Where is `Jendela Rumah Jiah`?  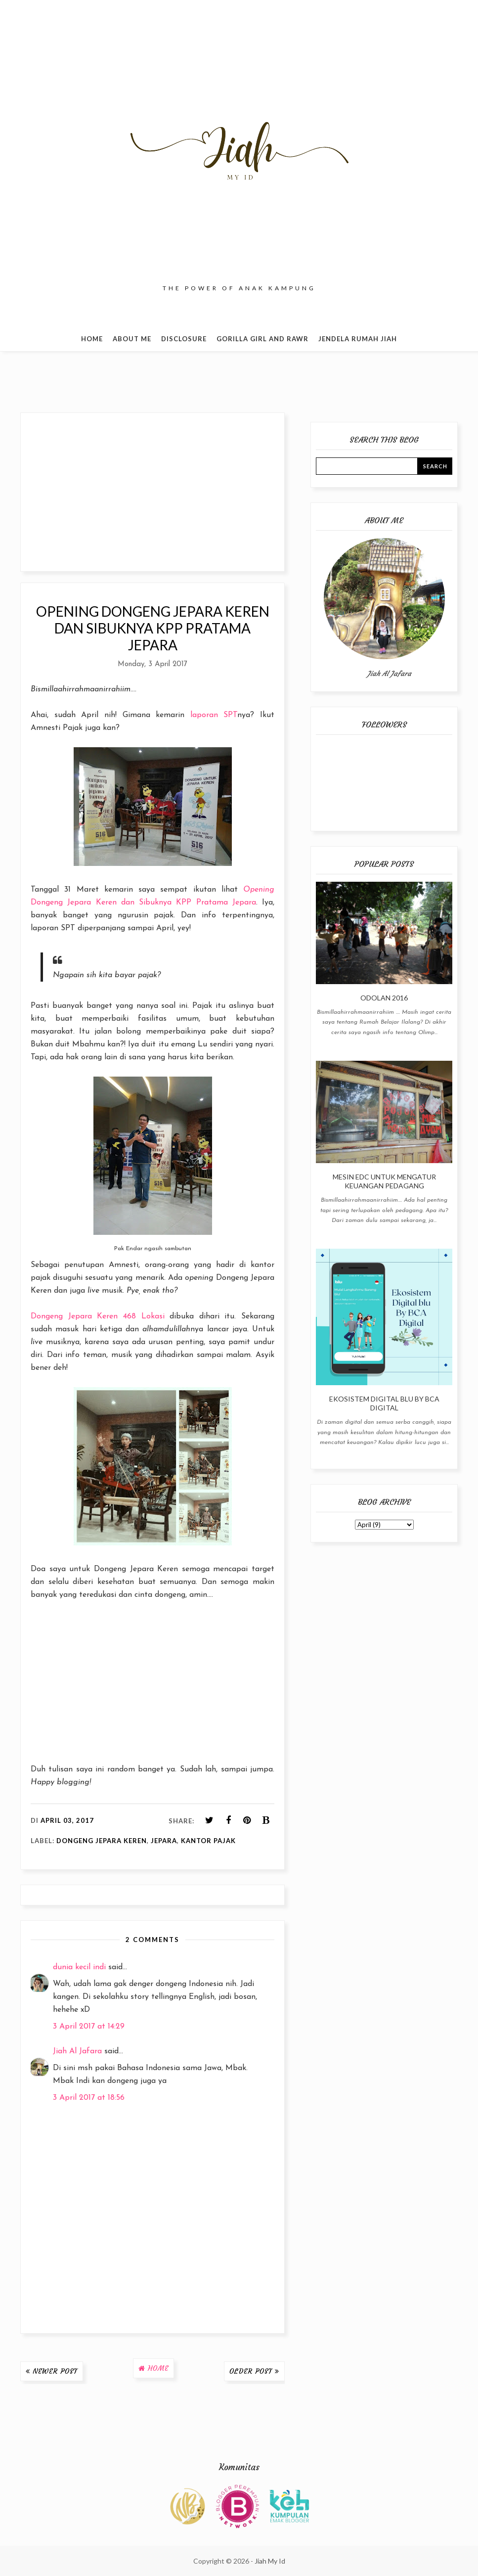 Jendela Rumah Jiah is located at coordinates (357, 339).